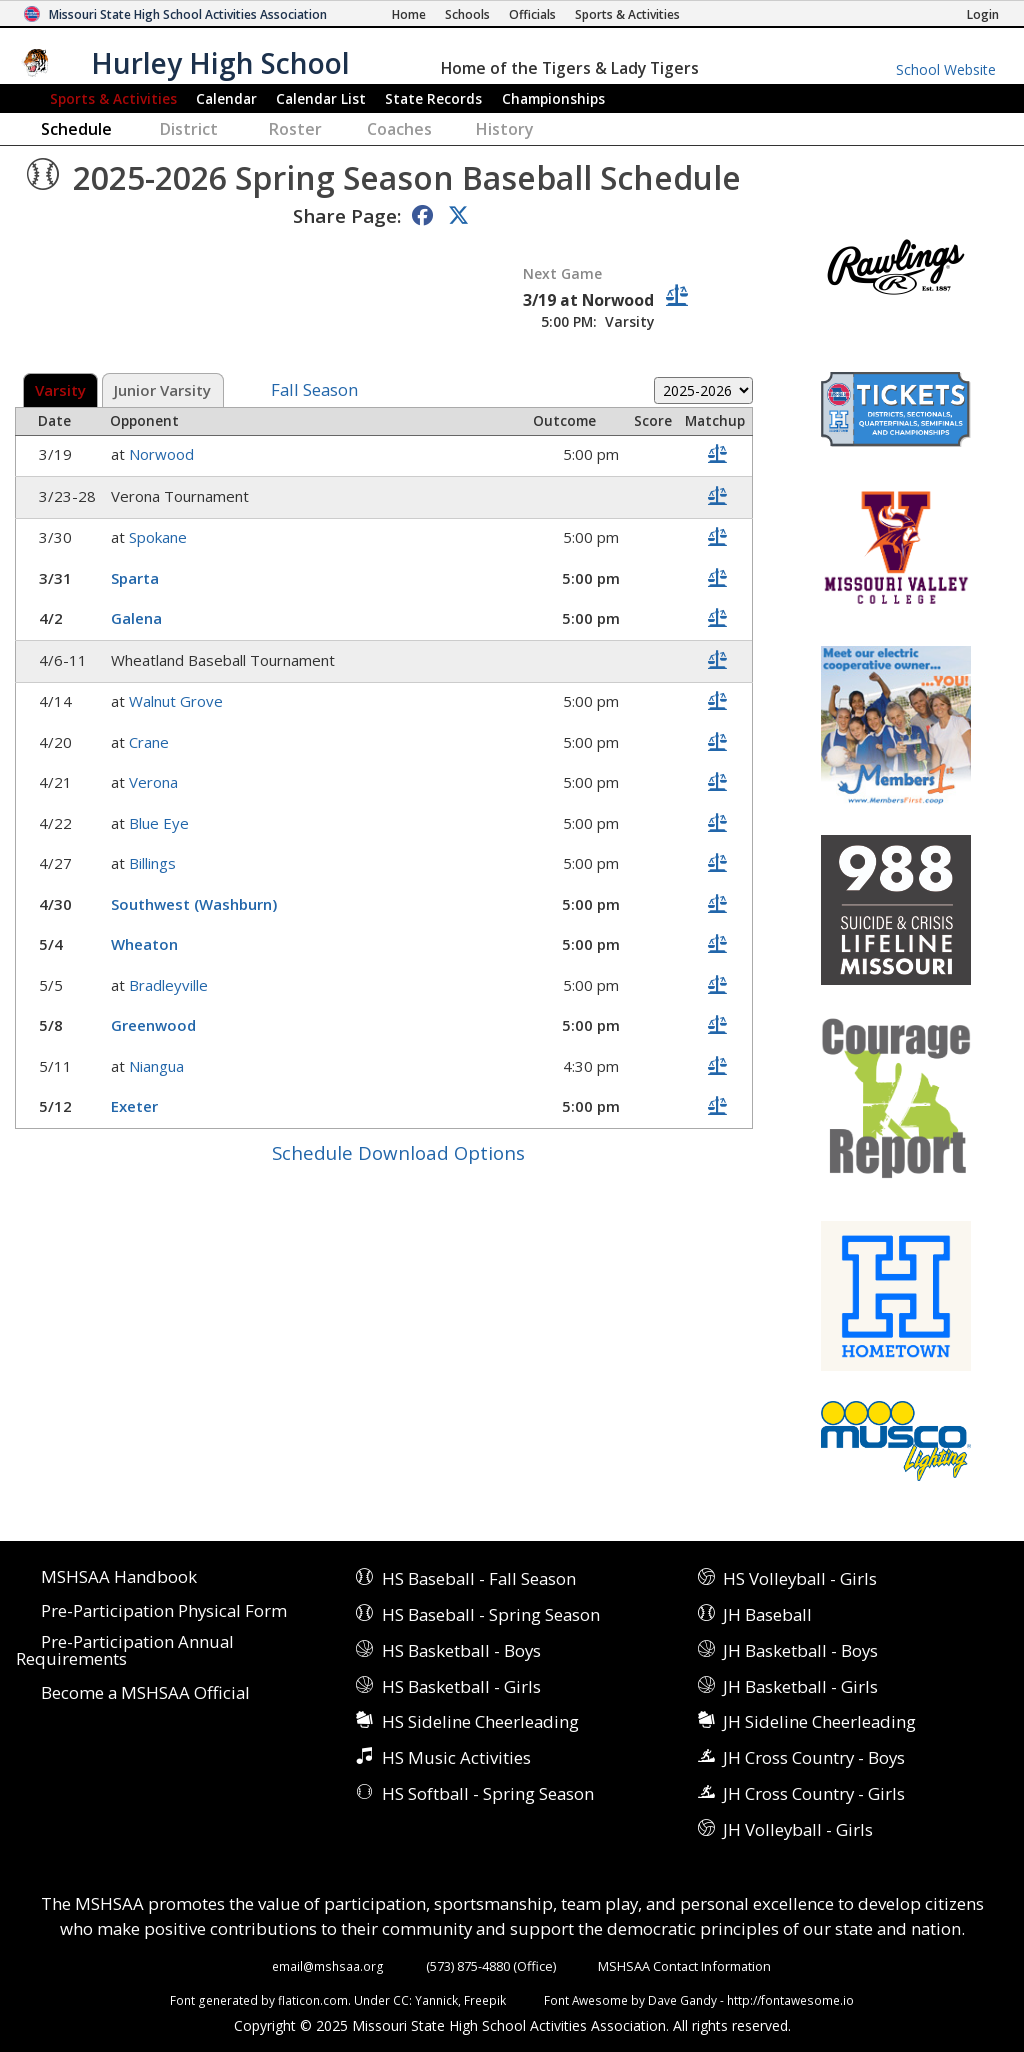 This screenshot has height=2052, width=1024. What do you see at coordinates (461, 1650) in the screenshot?
I see `HS Basketball - Boys` at bounding box center [461, 1650].